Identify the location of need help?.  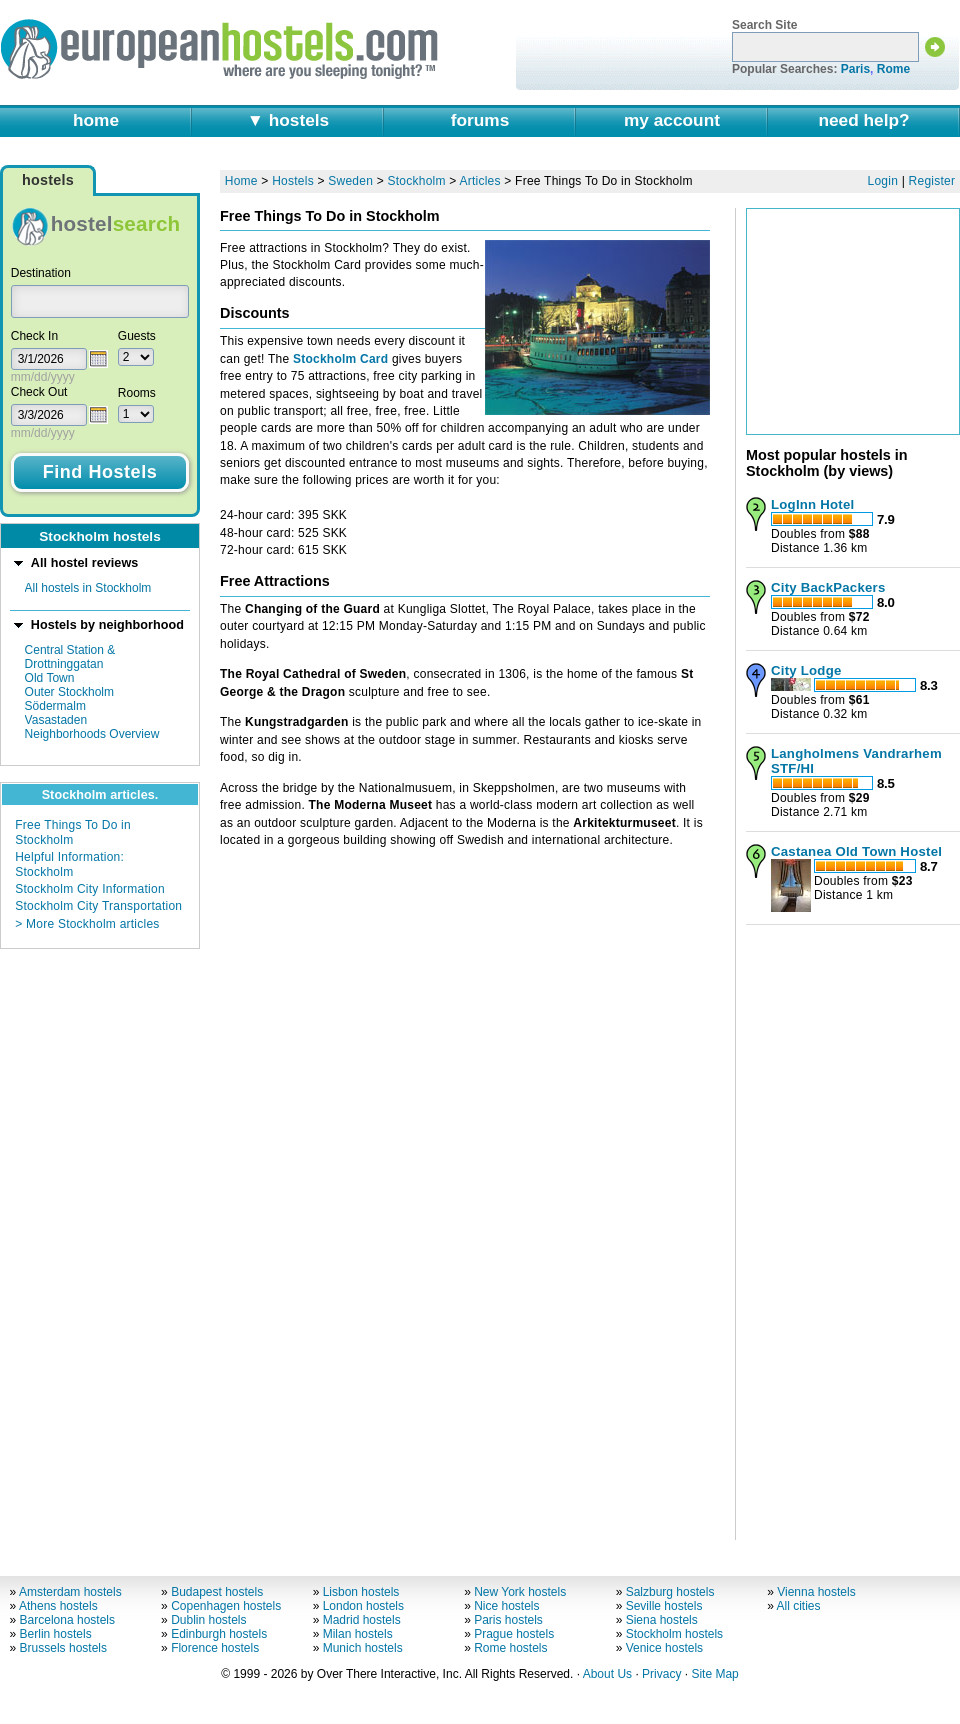
(863, 120).